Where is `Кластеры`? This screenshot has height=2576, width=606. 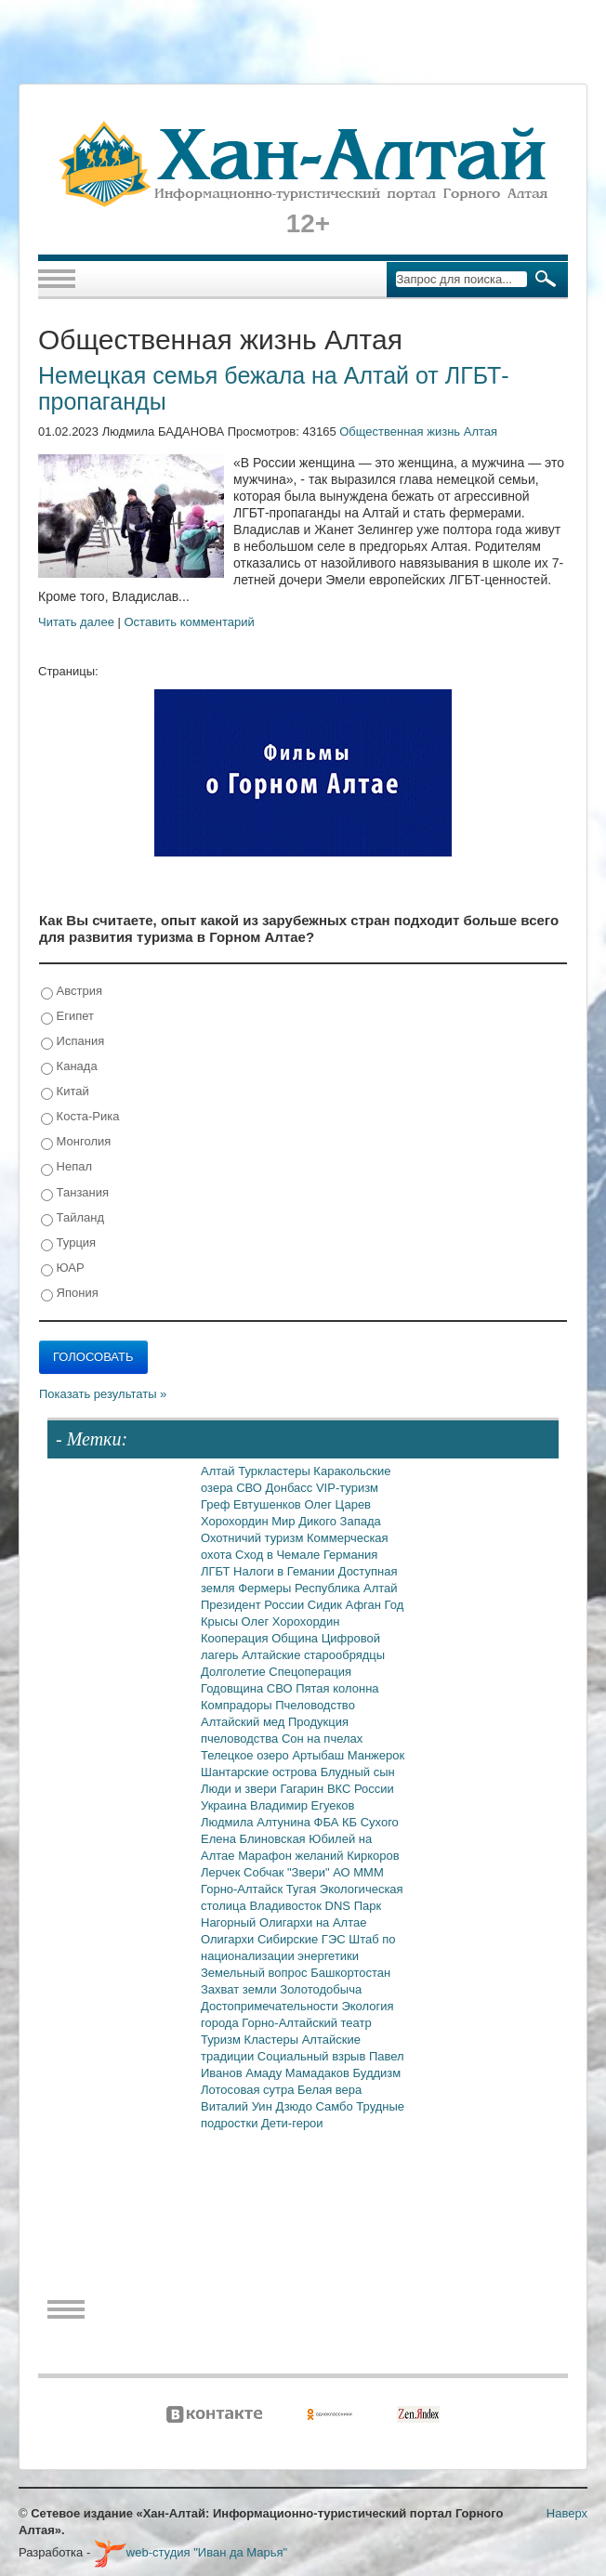
Кластеры is located at coordinates (273, 2039).